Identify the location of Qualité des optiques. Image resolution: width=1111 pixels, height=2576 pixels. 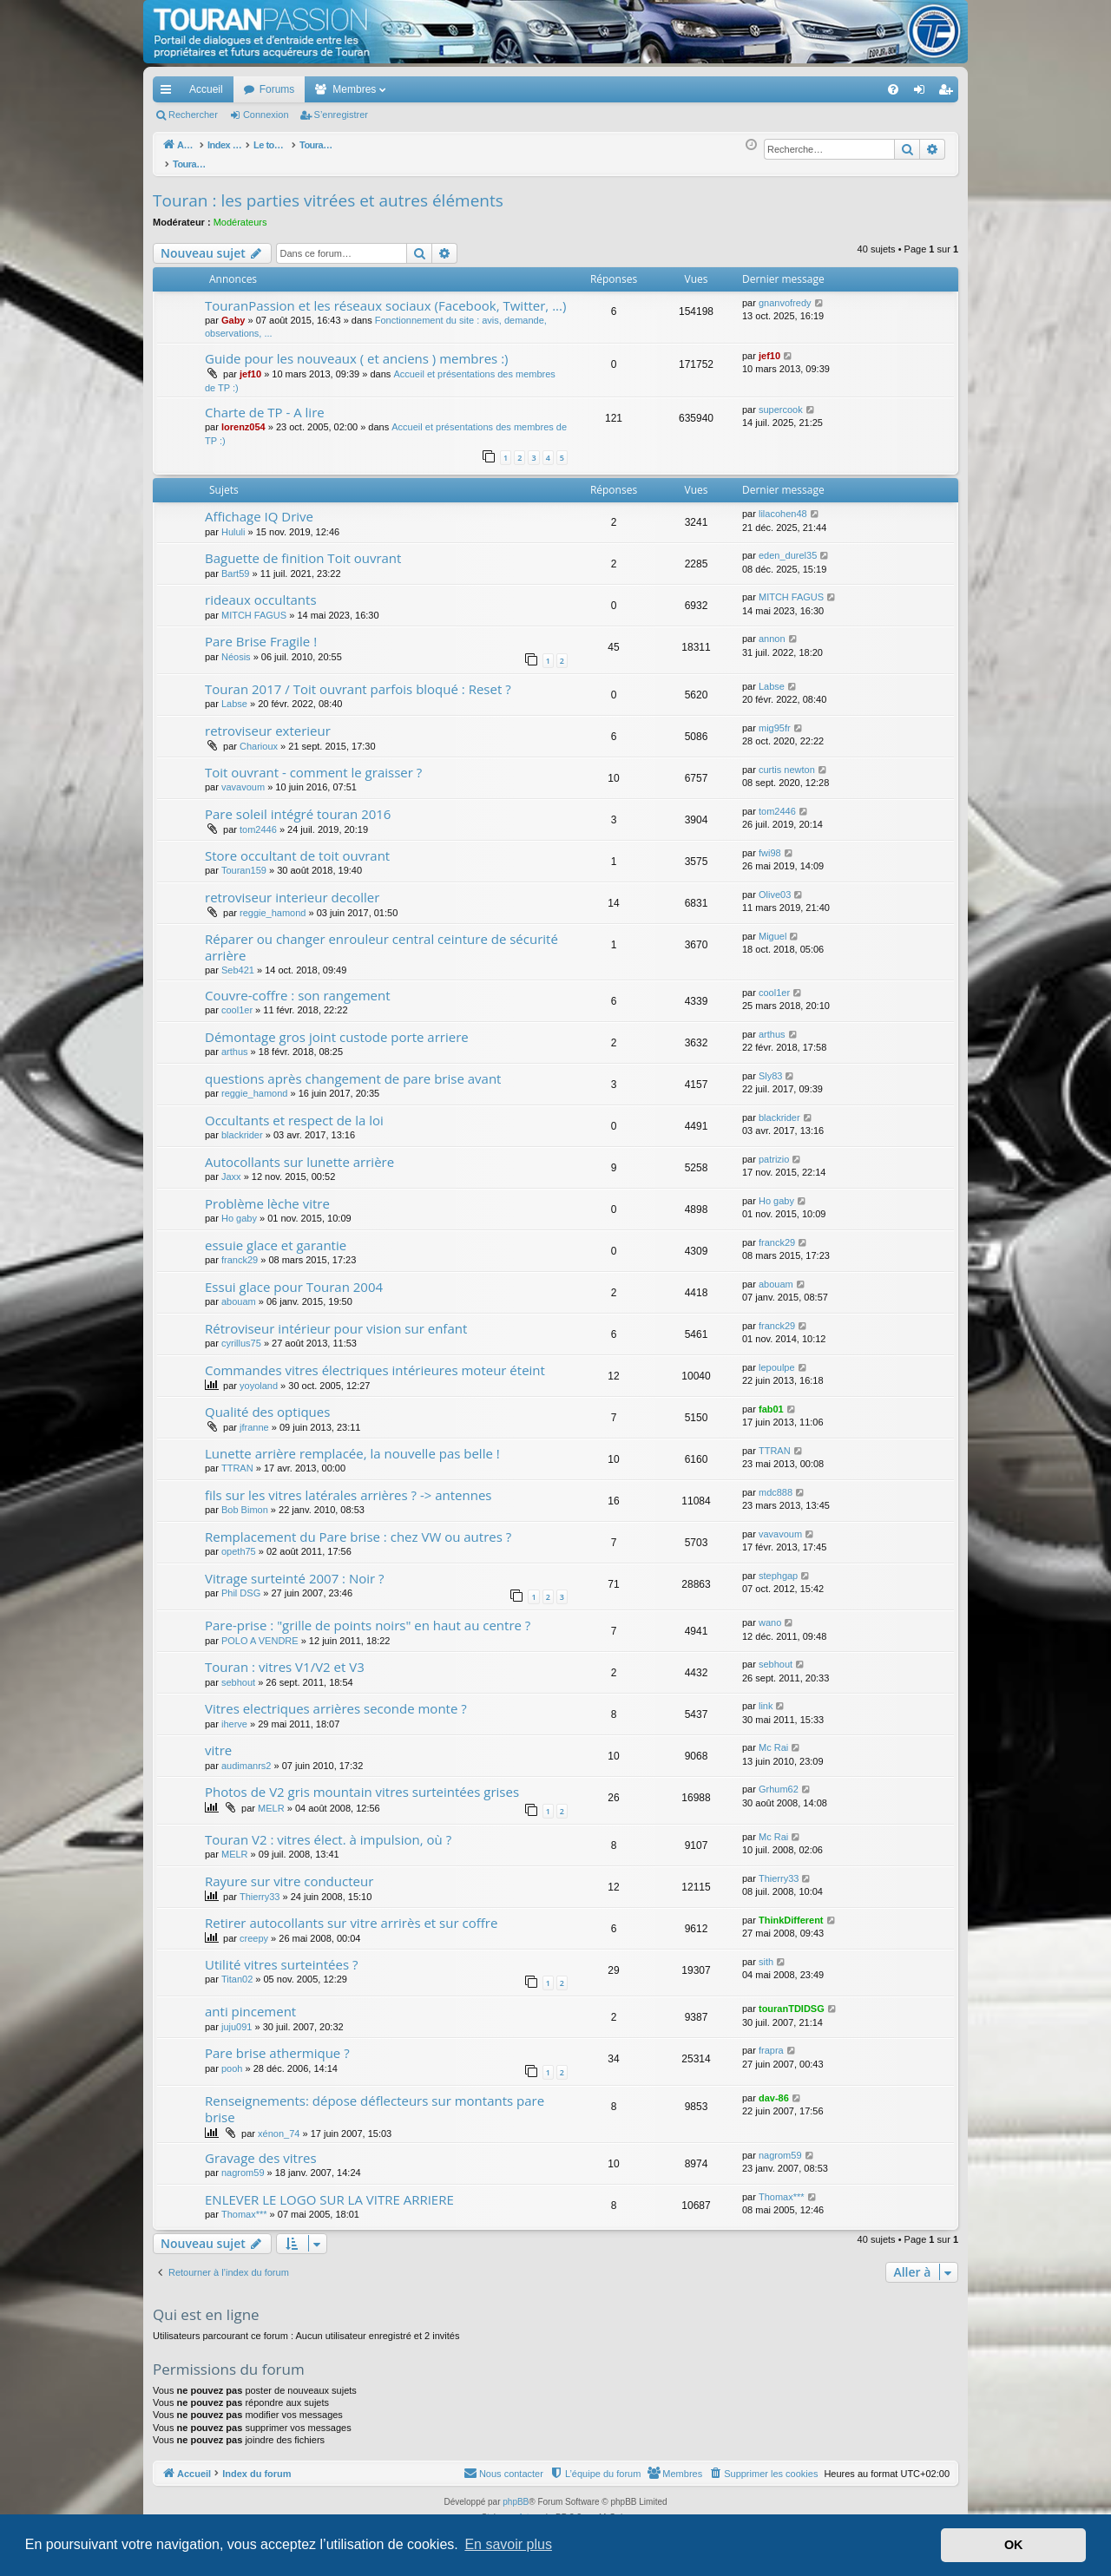
(267, 1402).